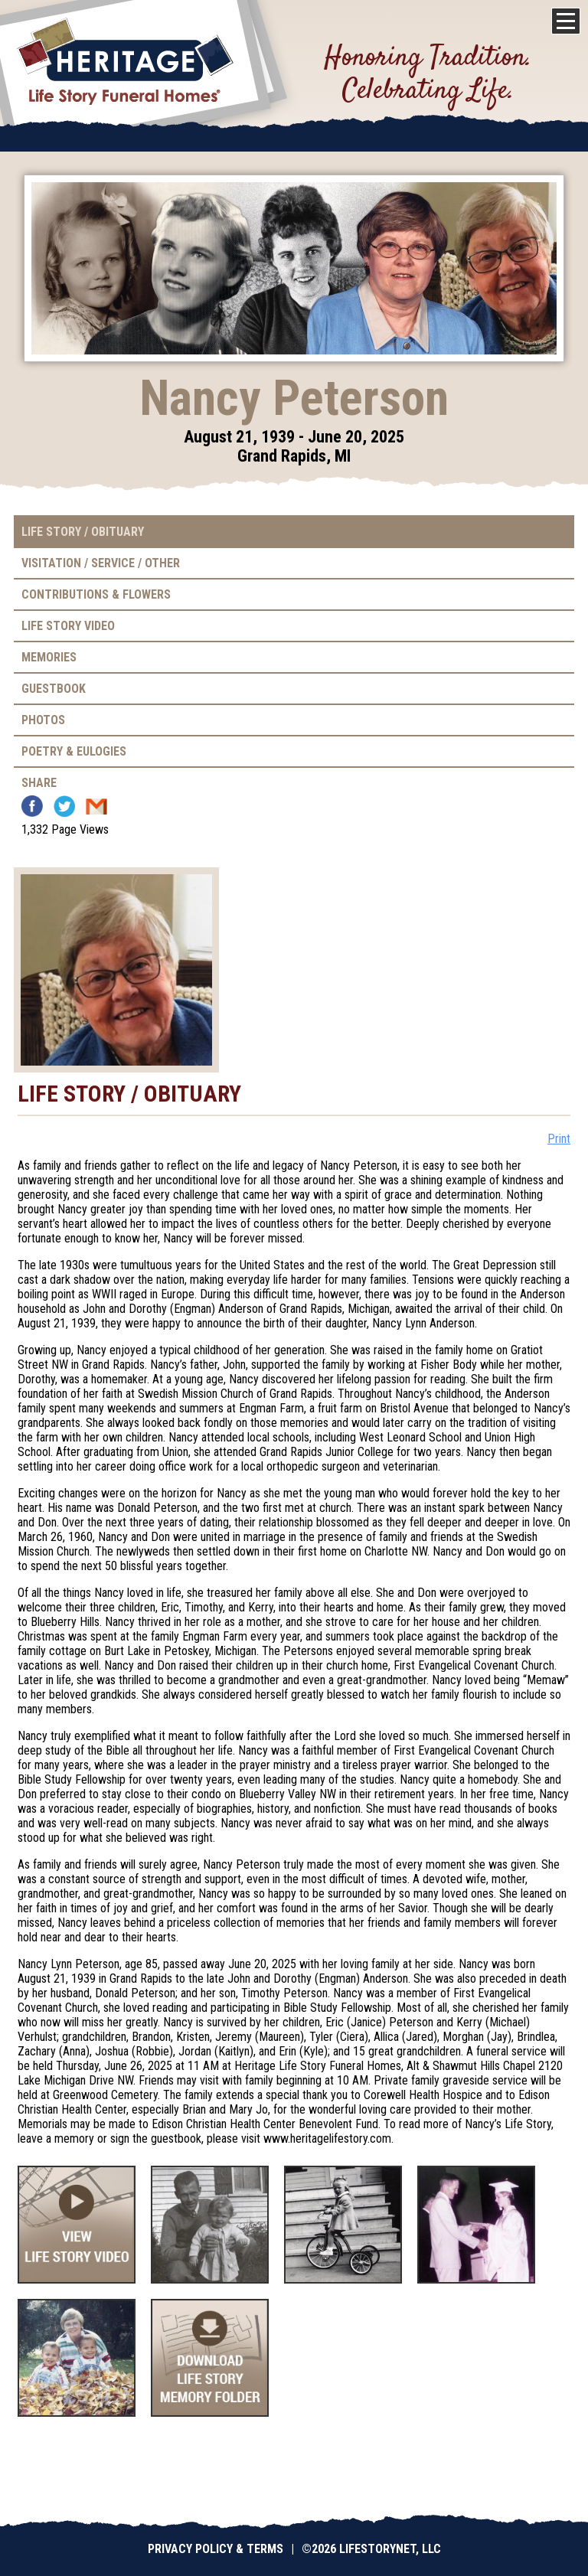 This screenshot has height=2576, width=588. I want to click on Email, so click(96, 806).